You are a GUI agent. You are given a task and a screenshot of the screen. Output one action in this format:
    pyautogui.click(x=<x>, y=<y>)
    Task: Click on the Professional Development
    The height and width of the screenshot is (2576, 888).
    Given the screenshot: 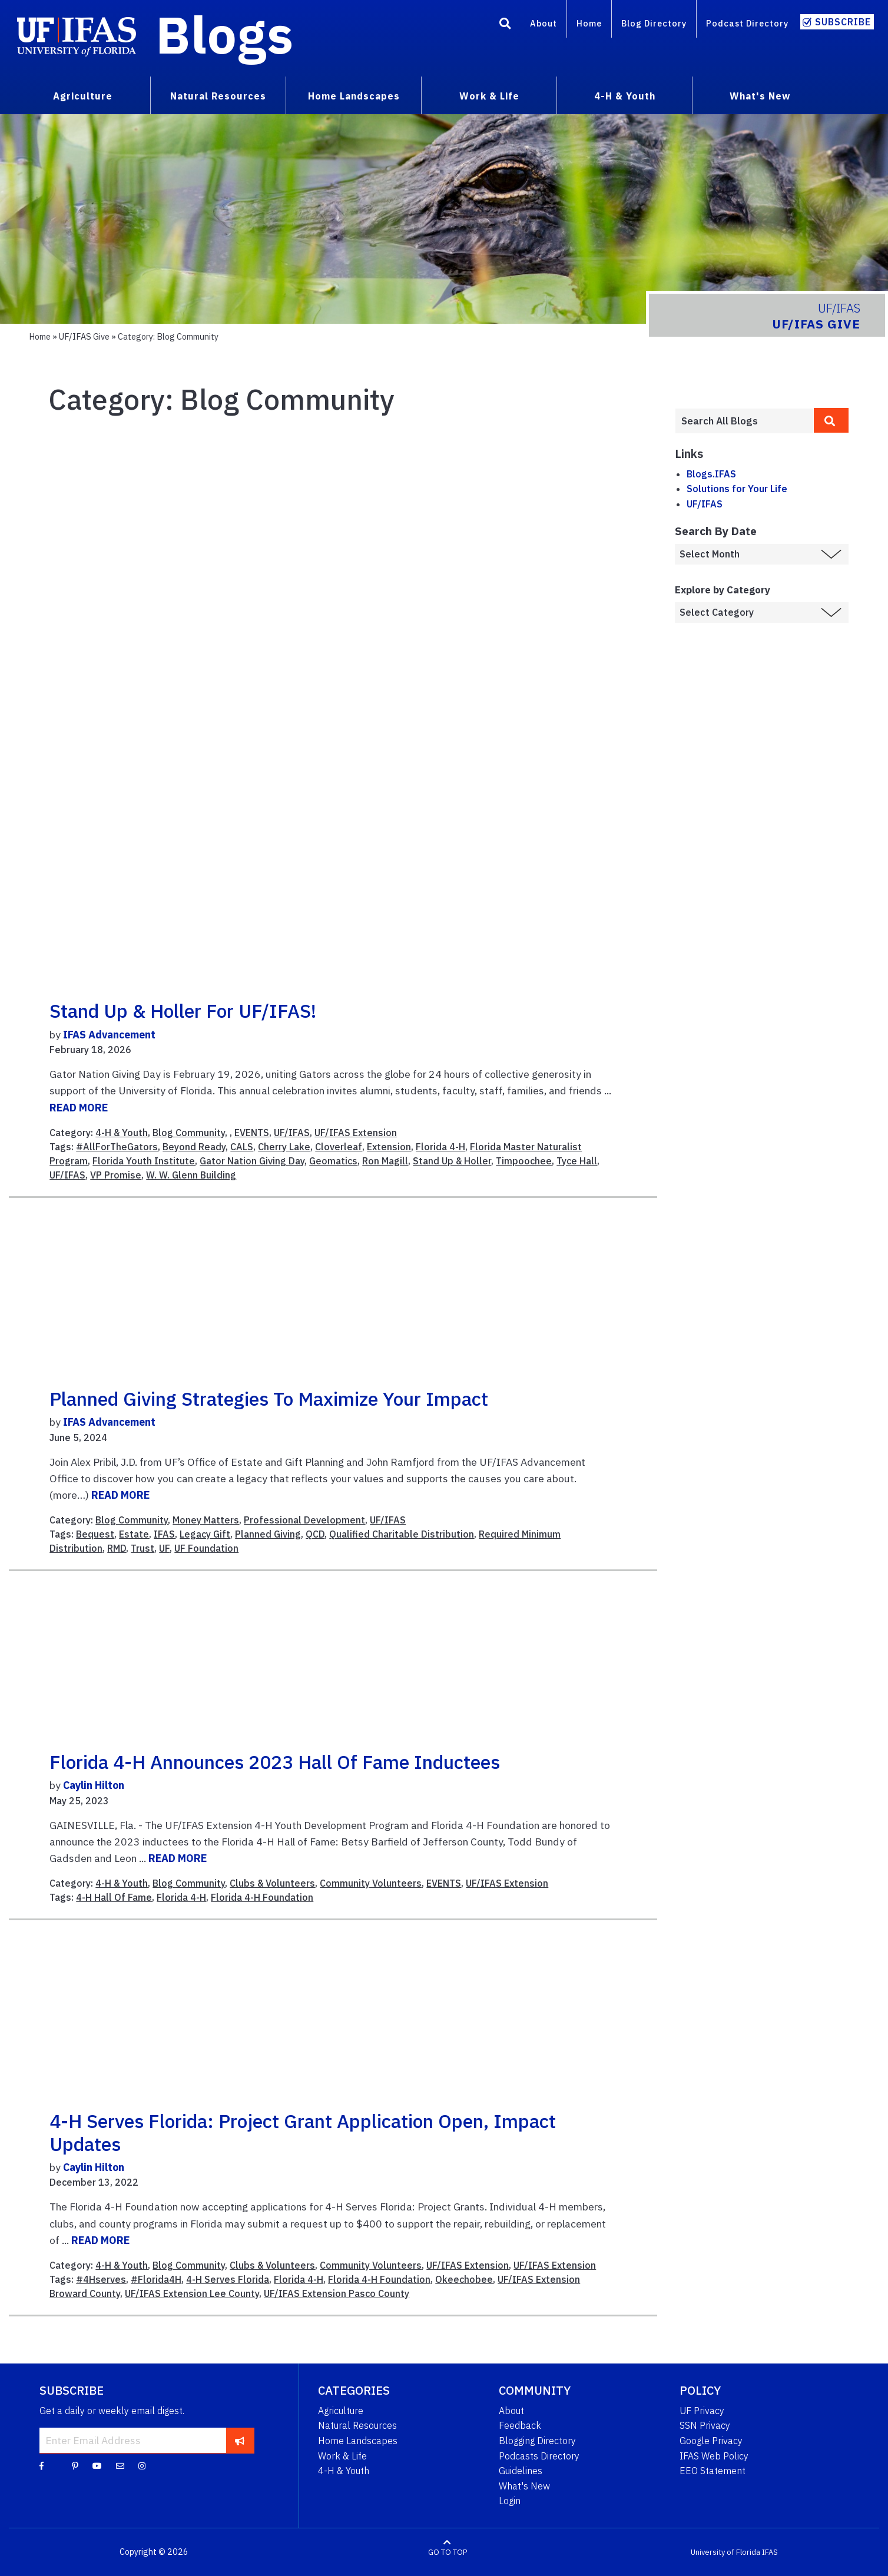 What is the action you would take?
    pyautogui.click(x=304, y=1520)
    